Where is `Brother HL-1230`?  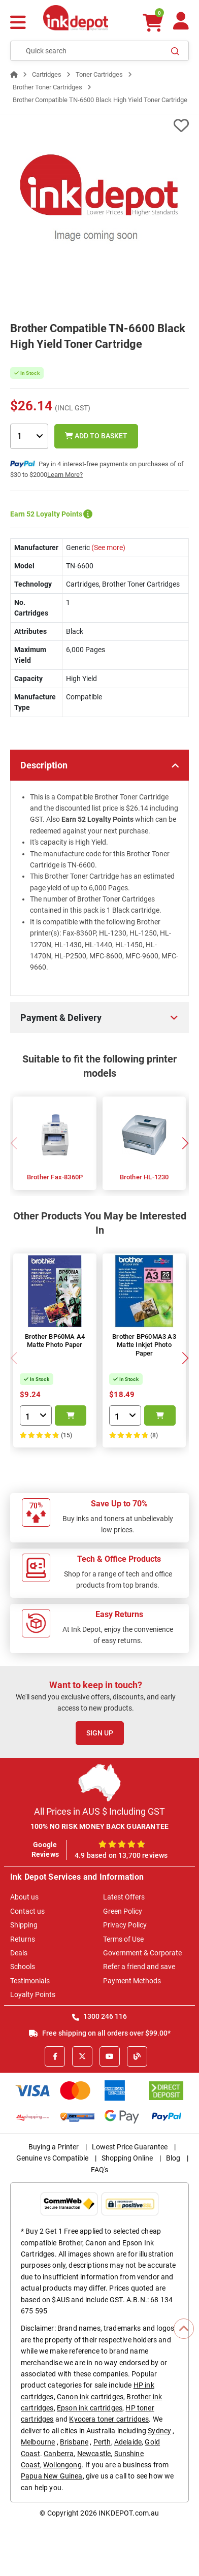
Brother HL-1230 is located at coordinates (144, 1177).